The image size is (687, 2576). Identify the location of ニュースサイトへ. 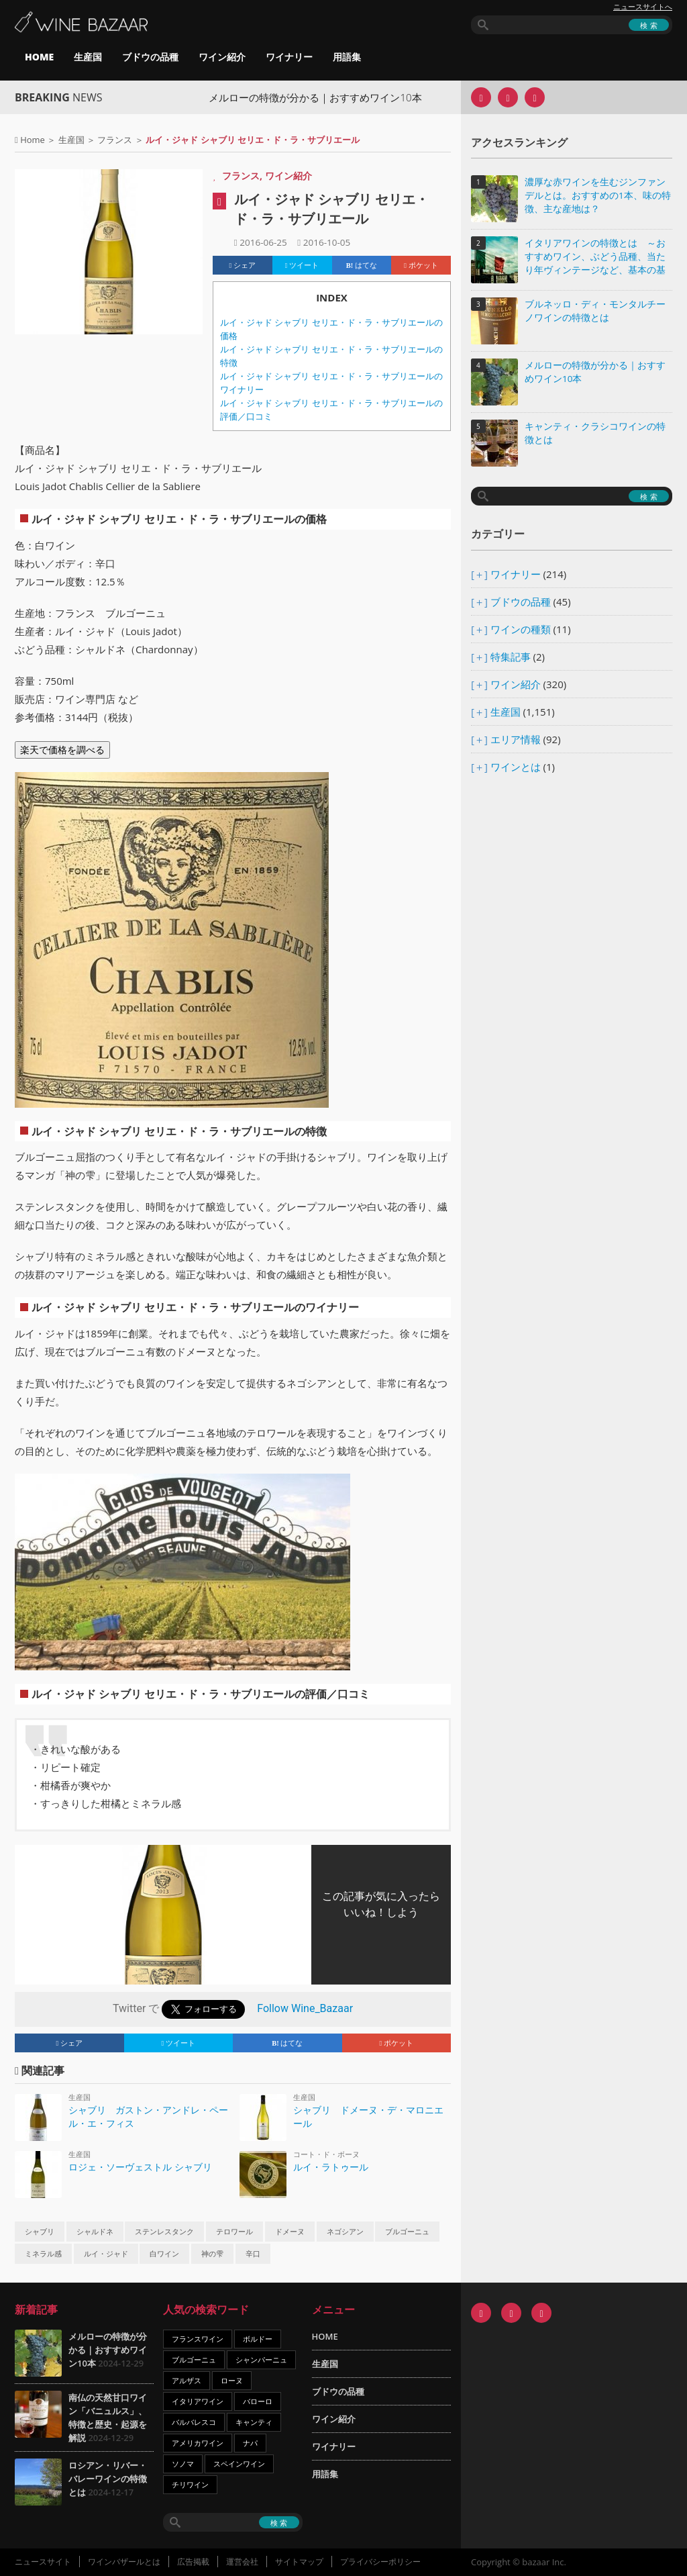
(642, 6).